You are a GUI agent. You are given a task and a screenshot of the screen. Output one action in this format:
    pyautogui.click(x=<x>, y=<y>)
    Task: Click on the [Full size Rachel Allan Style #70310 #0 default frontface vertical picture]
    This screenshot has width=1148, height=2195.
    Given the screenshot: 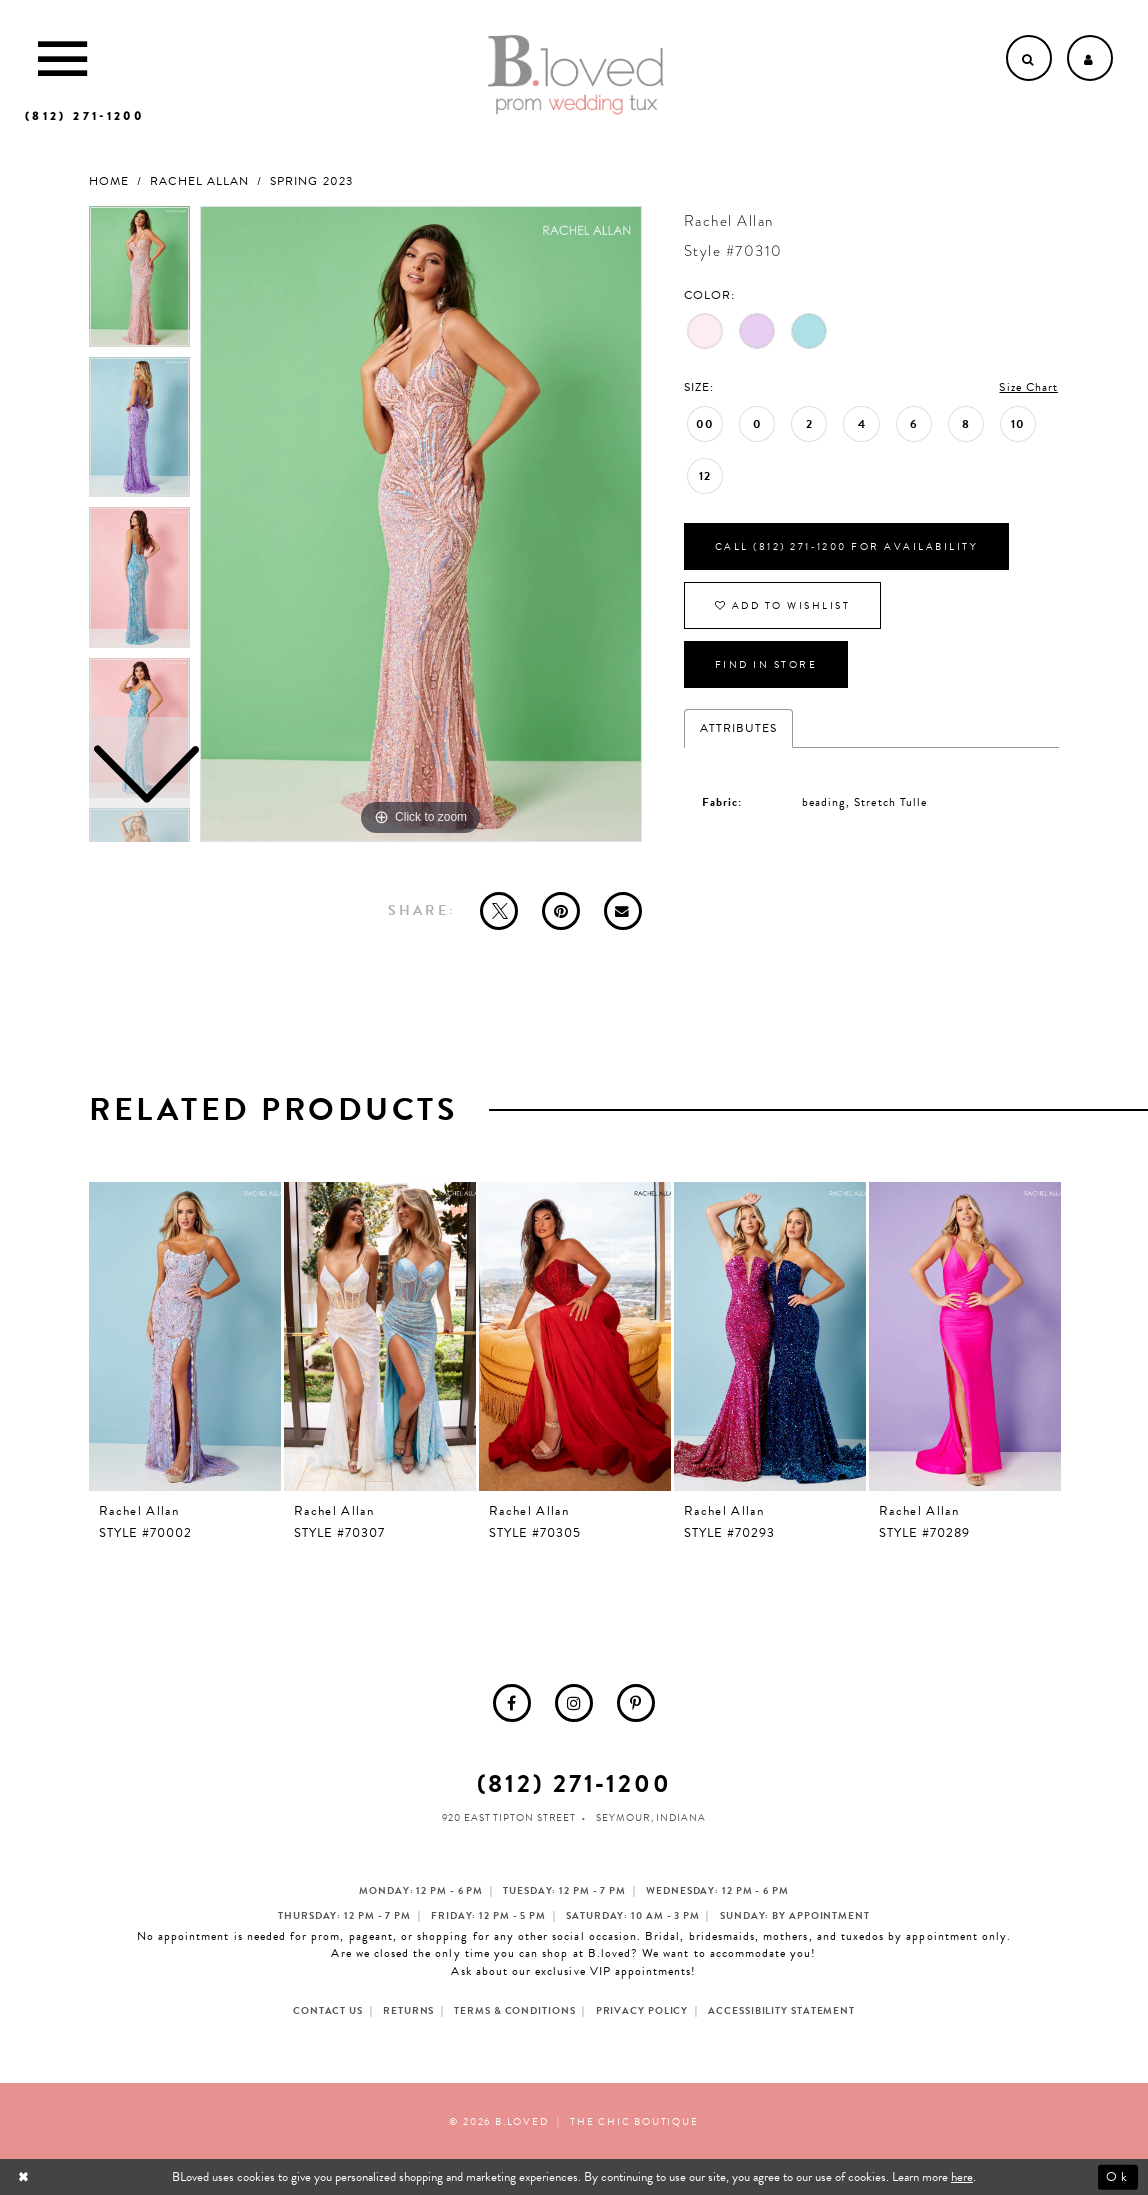 What is the action you would take?
    pyautogui.click(x=421, y=524)
    